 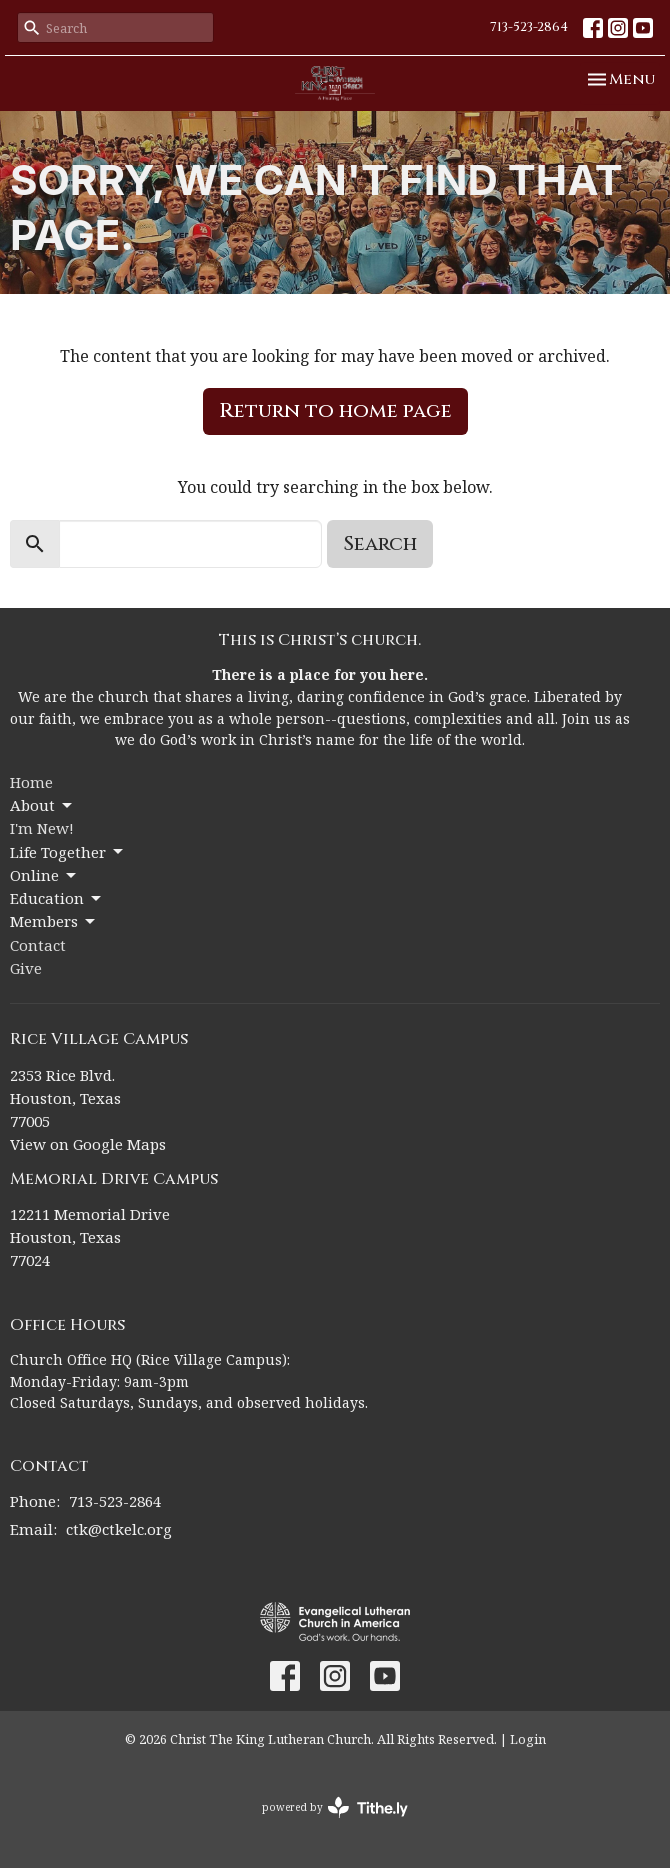 I want to click on View on Google Maps, so click(x=88, y=1144).